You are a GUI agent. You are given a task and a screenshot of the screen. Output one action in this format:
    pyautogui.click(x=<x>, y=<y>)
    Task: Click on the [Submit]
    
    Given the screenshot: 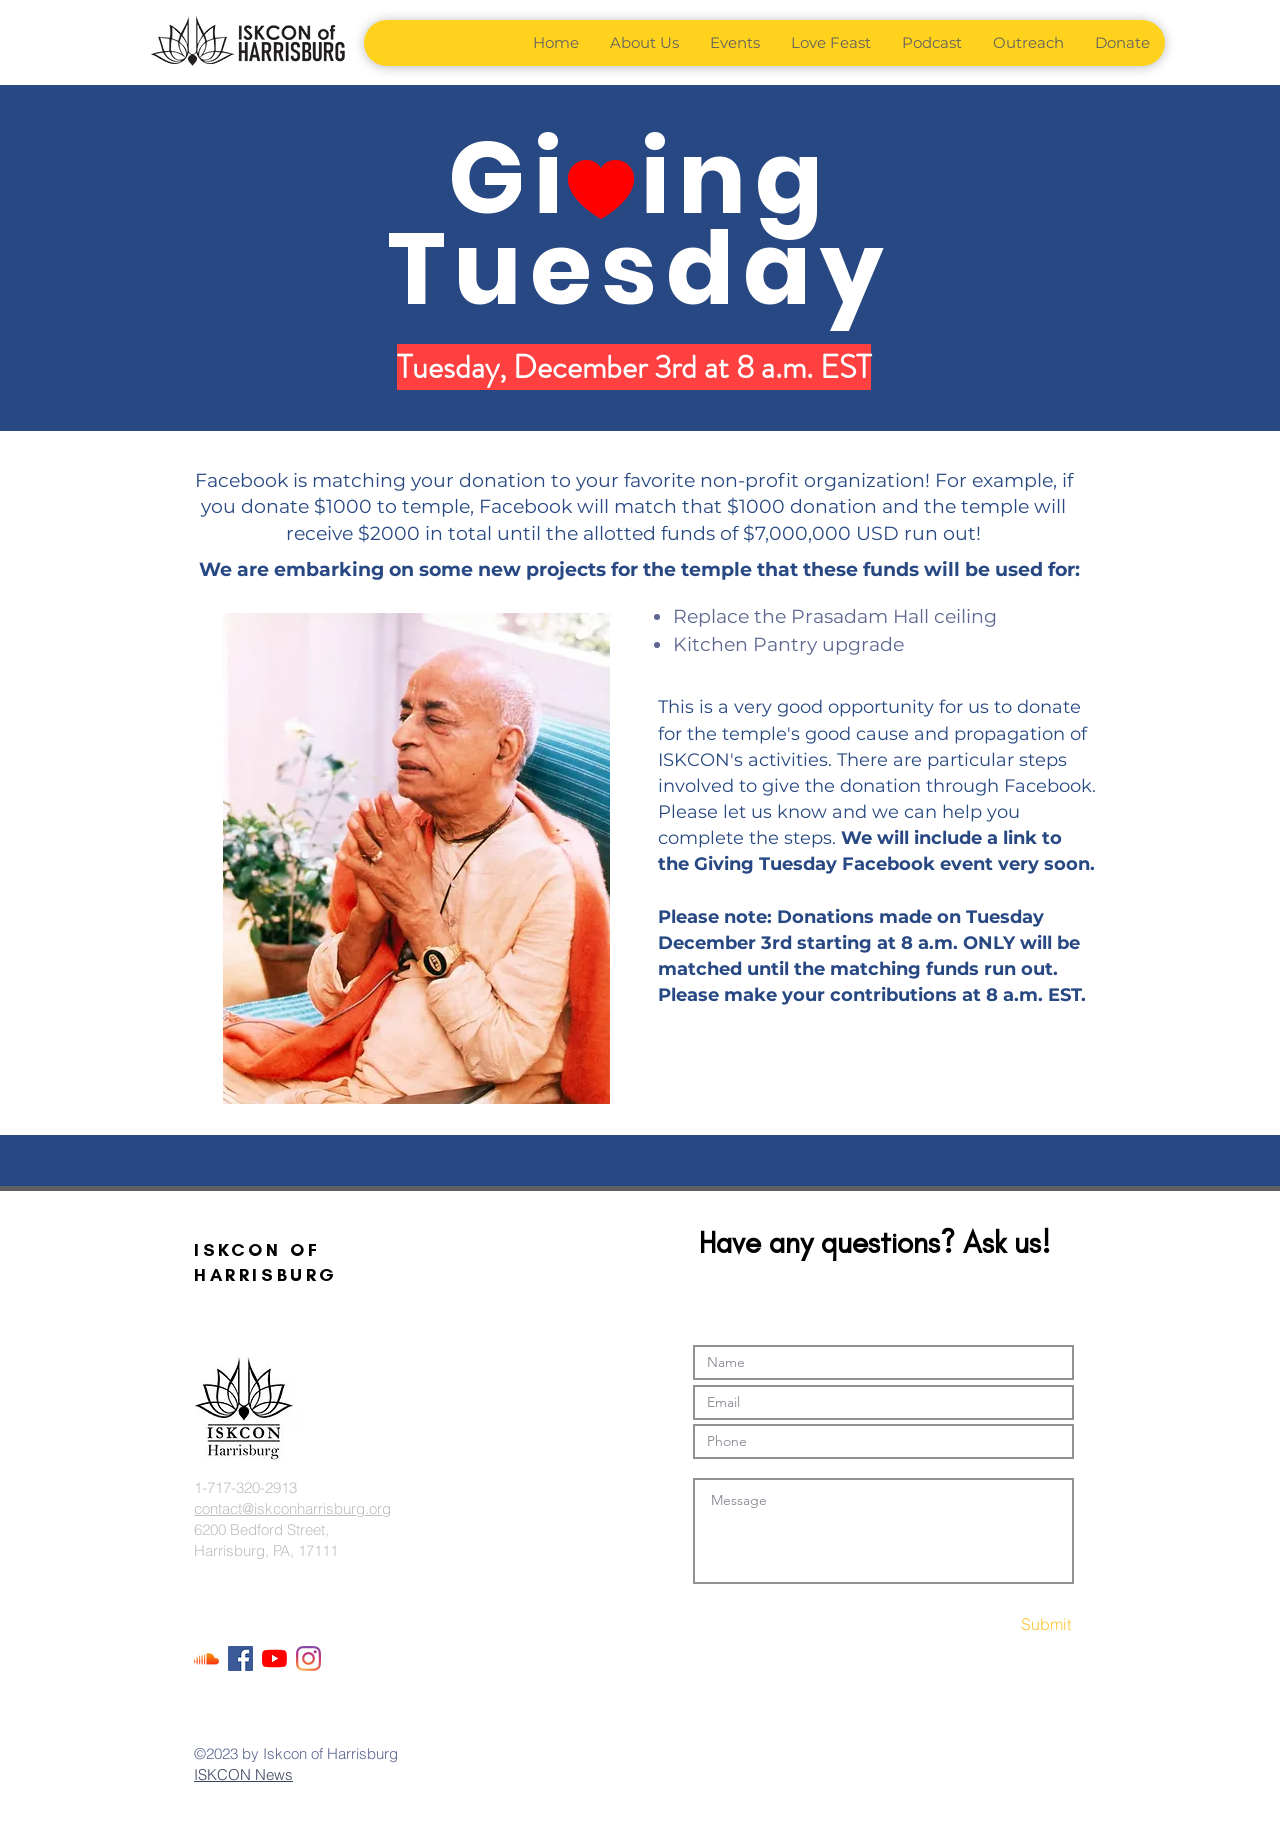 What is the action you would take?
    pyautogui.click(x=1001, y=1624)
    